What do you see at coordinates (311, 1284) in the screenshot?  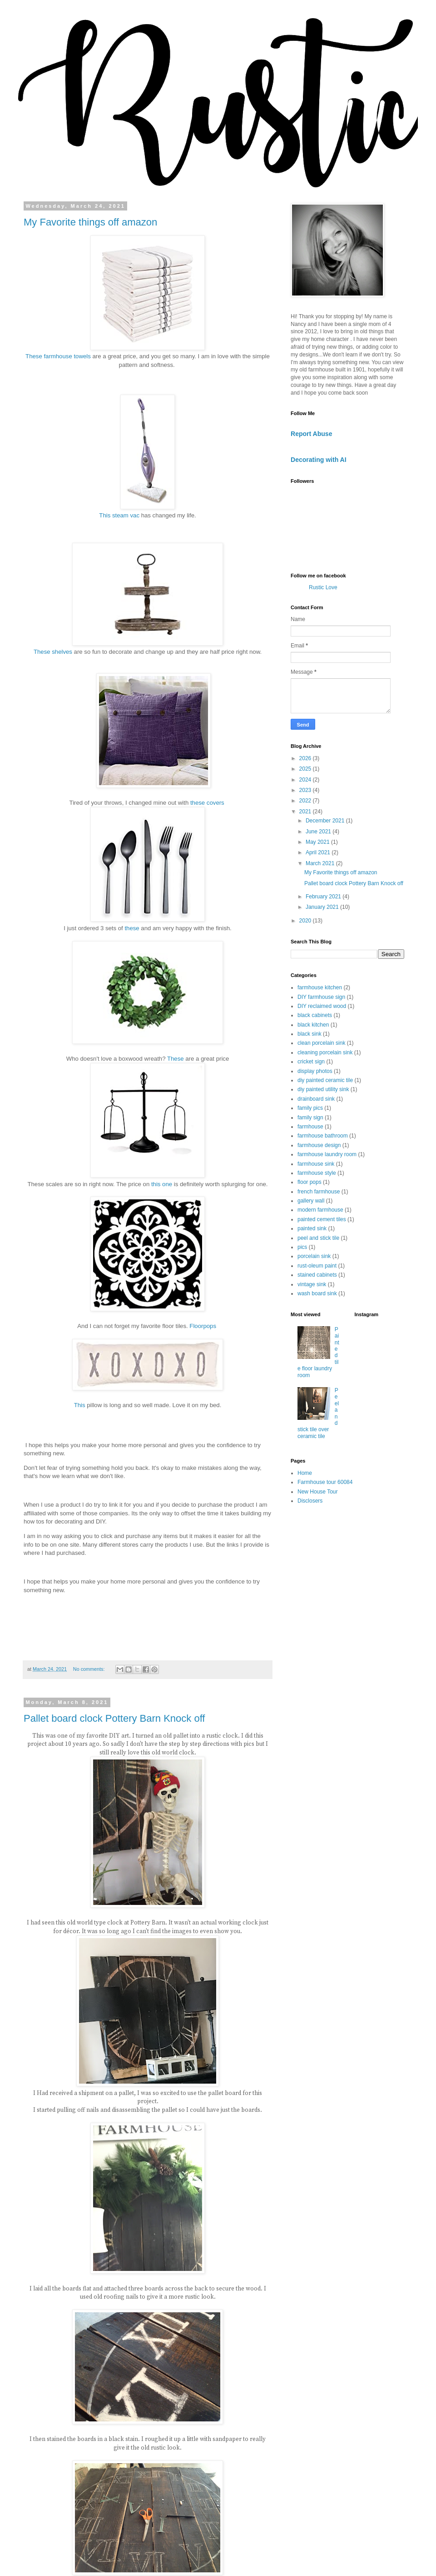 I see `vintage sink` at bounding box center [311, 1284].